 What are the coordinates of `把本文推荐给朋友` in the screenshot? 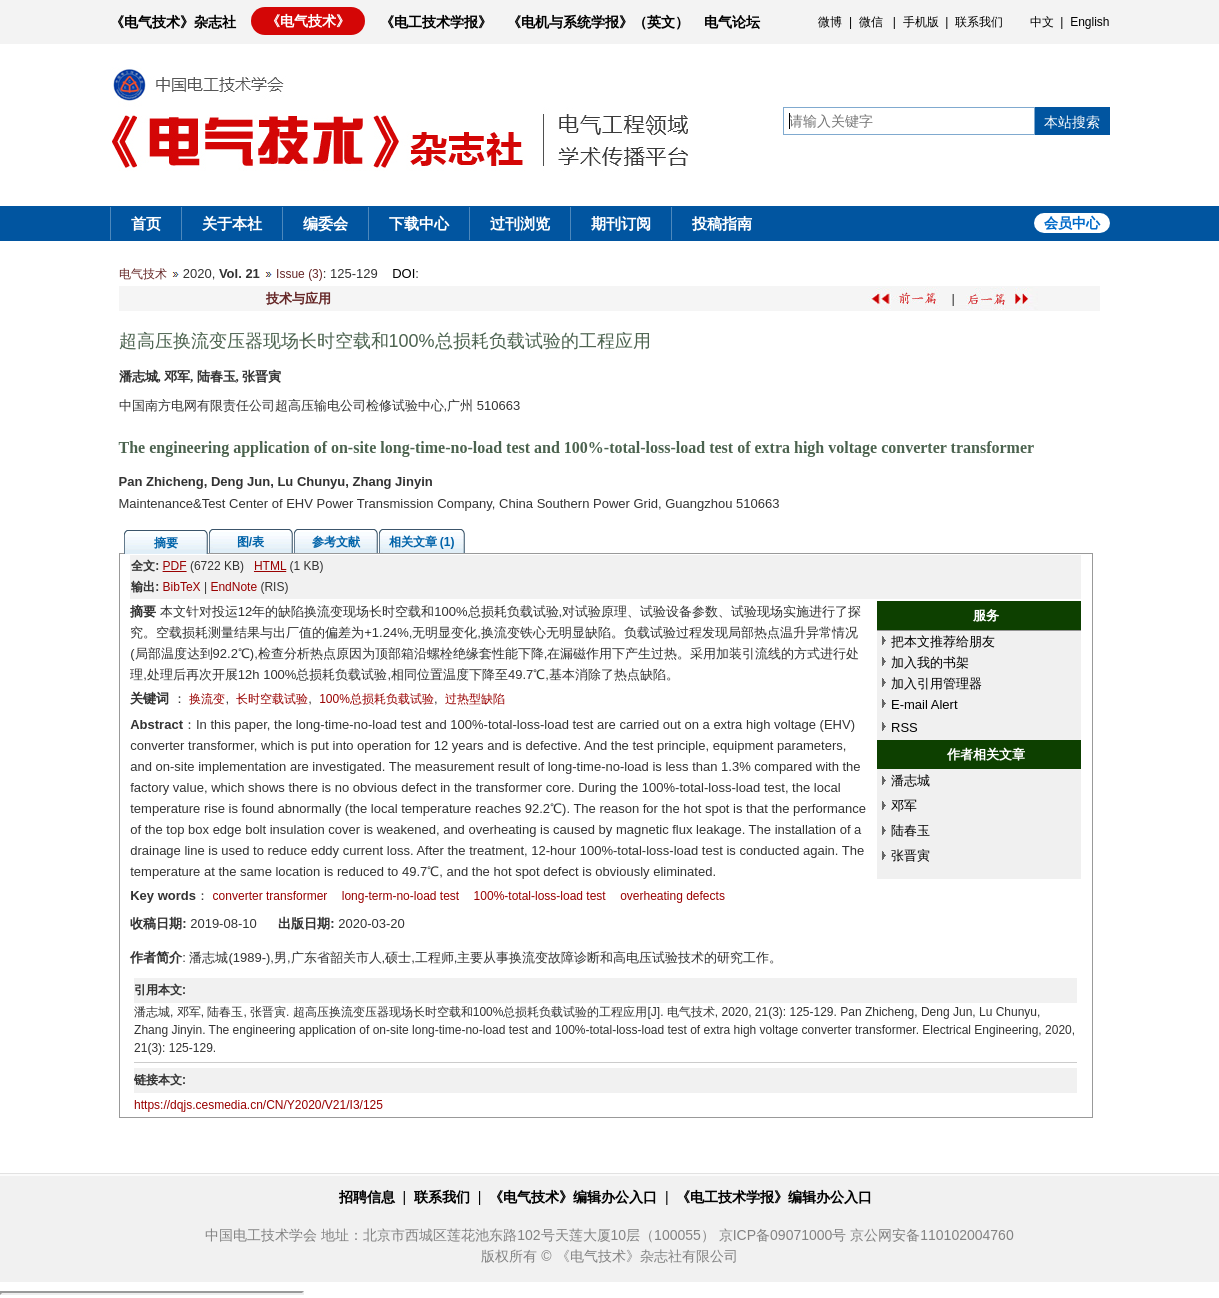 It's located at (943, 641).